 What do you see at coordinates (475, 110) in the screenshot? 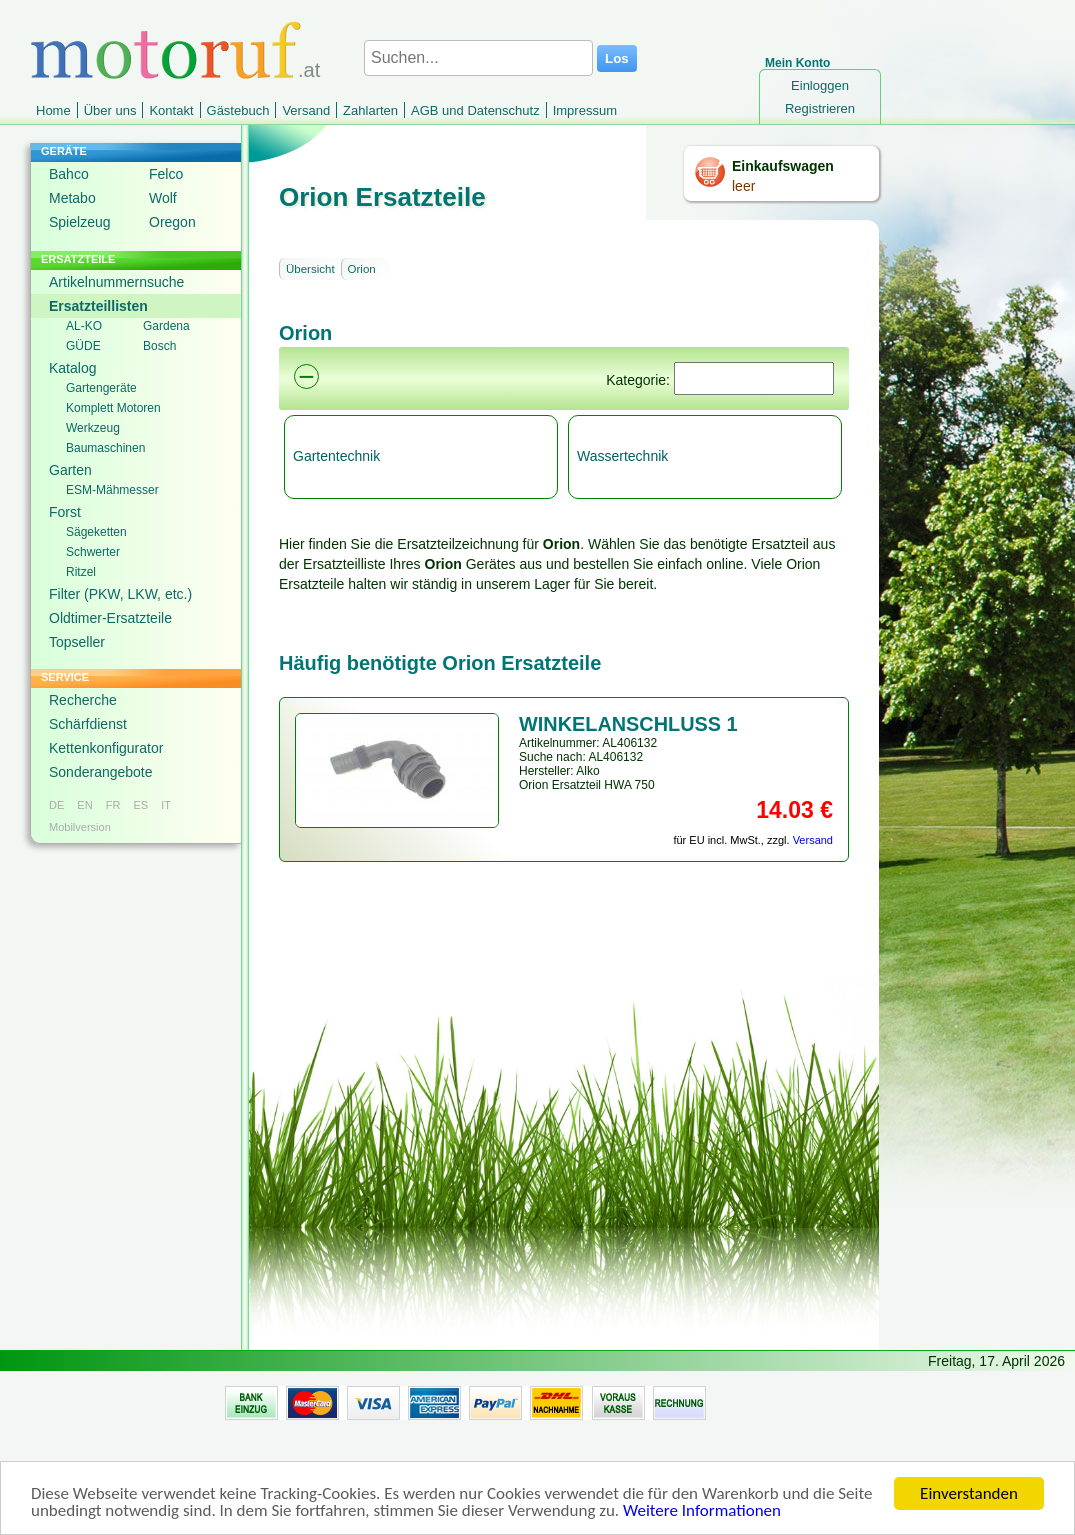
I see `AGB und Datenschutz` at bounding box center [475, 110].